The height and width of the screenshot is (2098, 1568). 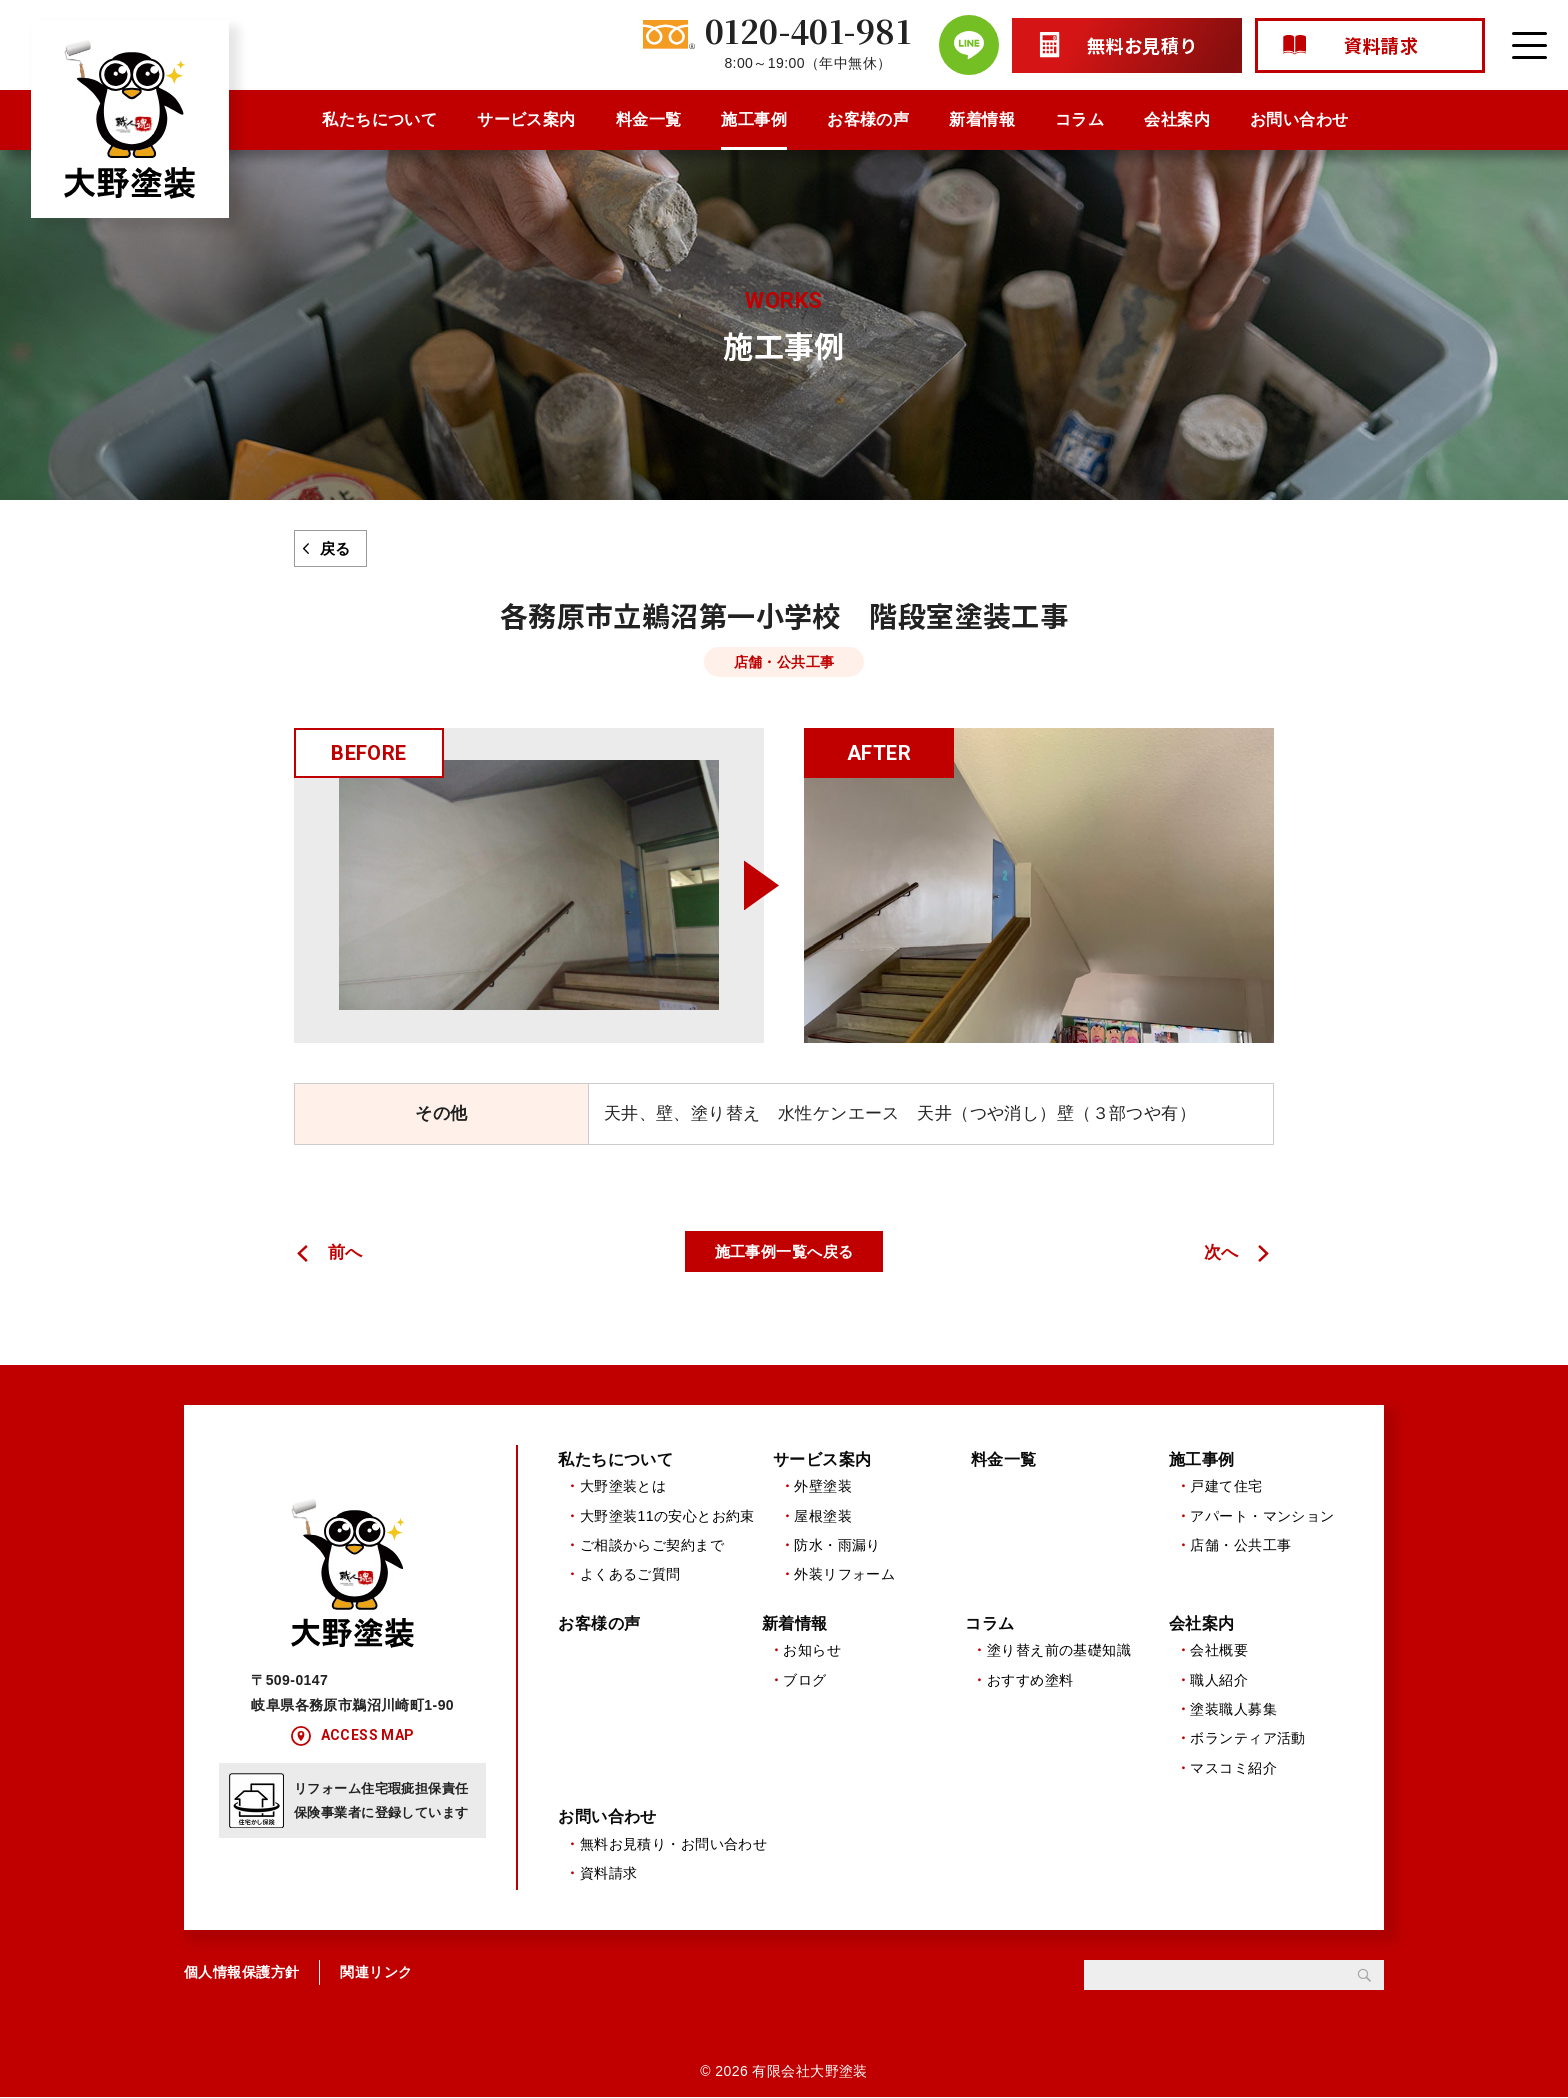 What do you see at coordinates (823, 1516) in the screenshot?
I see `屋根塗装` at bounding box center [823, 1516].